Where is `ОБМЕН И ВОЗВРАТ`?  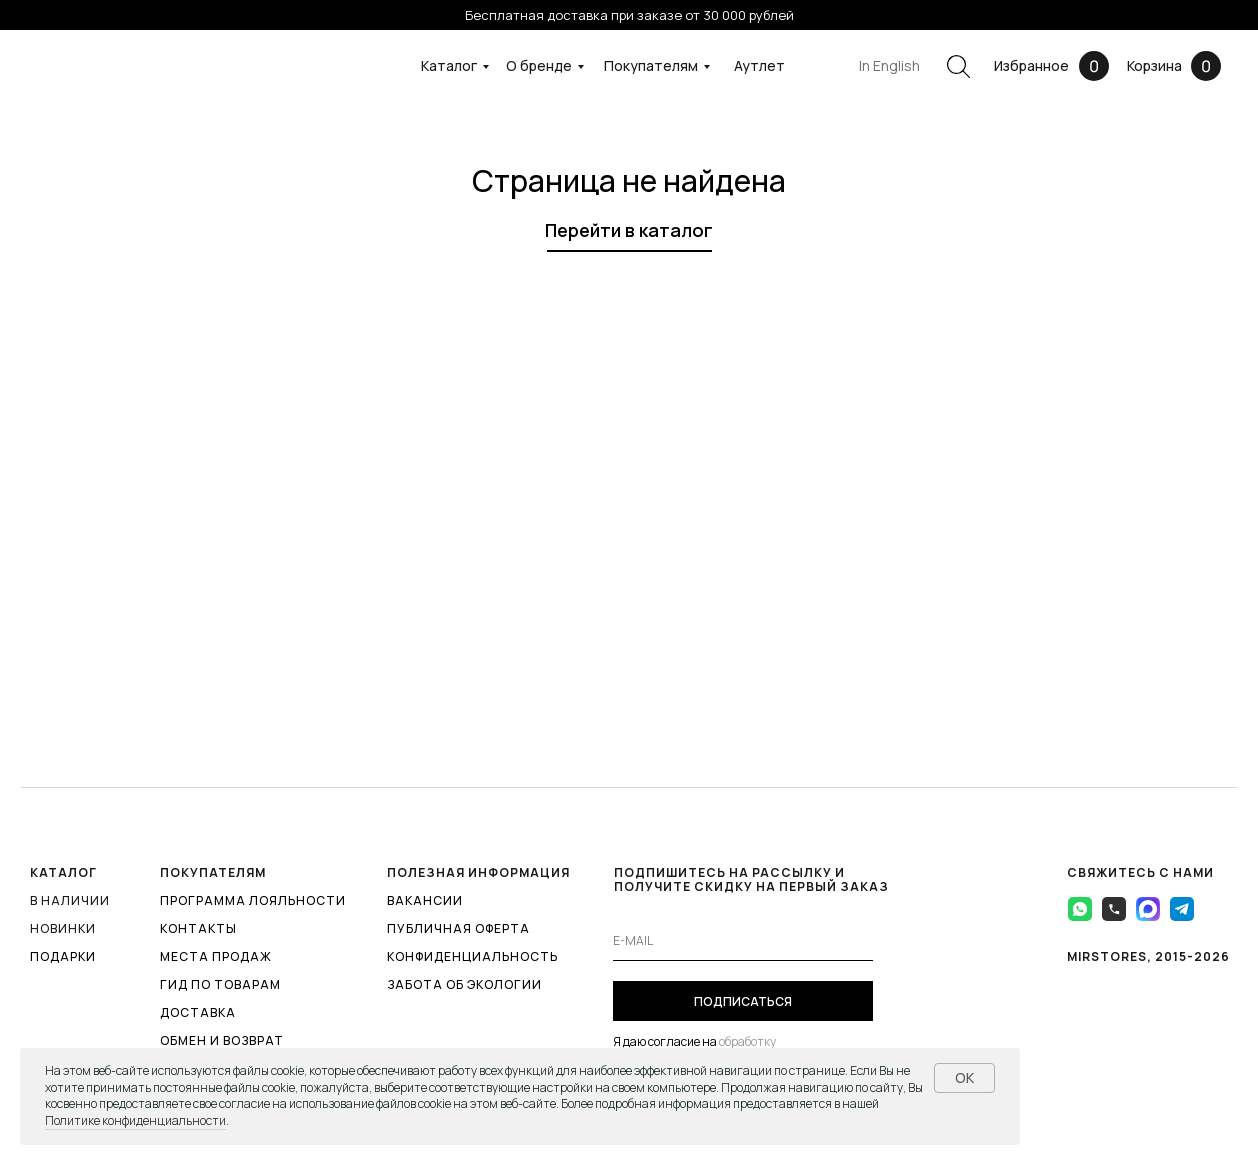 ОБМЕН И ВОЗВРАТ is located at coordinates (222, 1040).